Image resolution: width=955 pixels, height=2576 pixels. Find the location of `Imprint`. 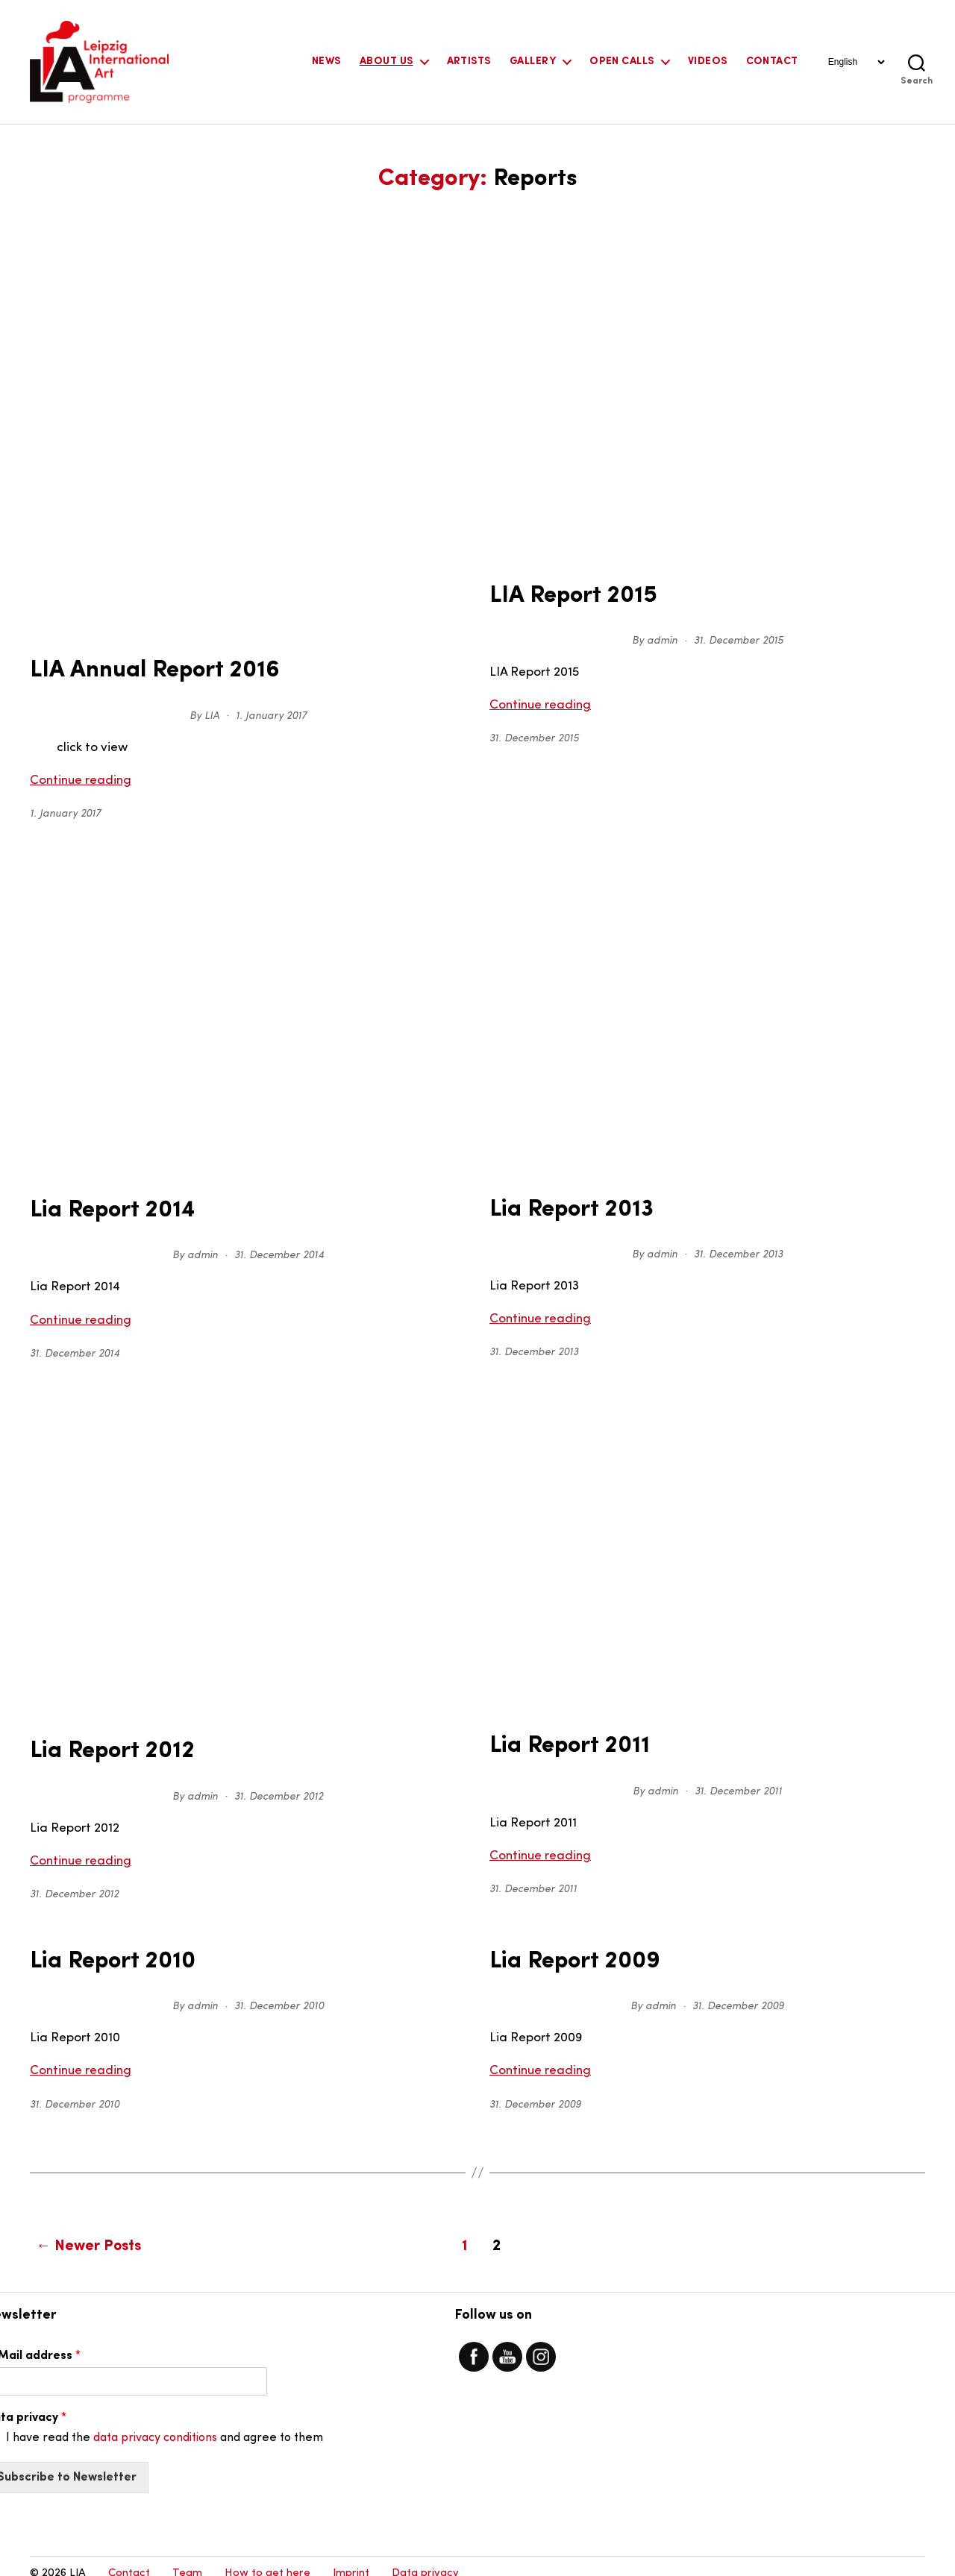

Imprint is located at coordinates (351, 2557).